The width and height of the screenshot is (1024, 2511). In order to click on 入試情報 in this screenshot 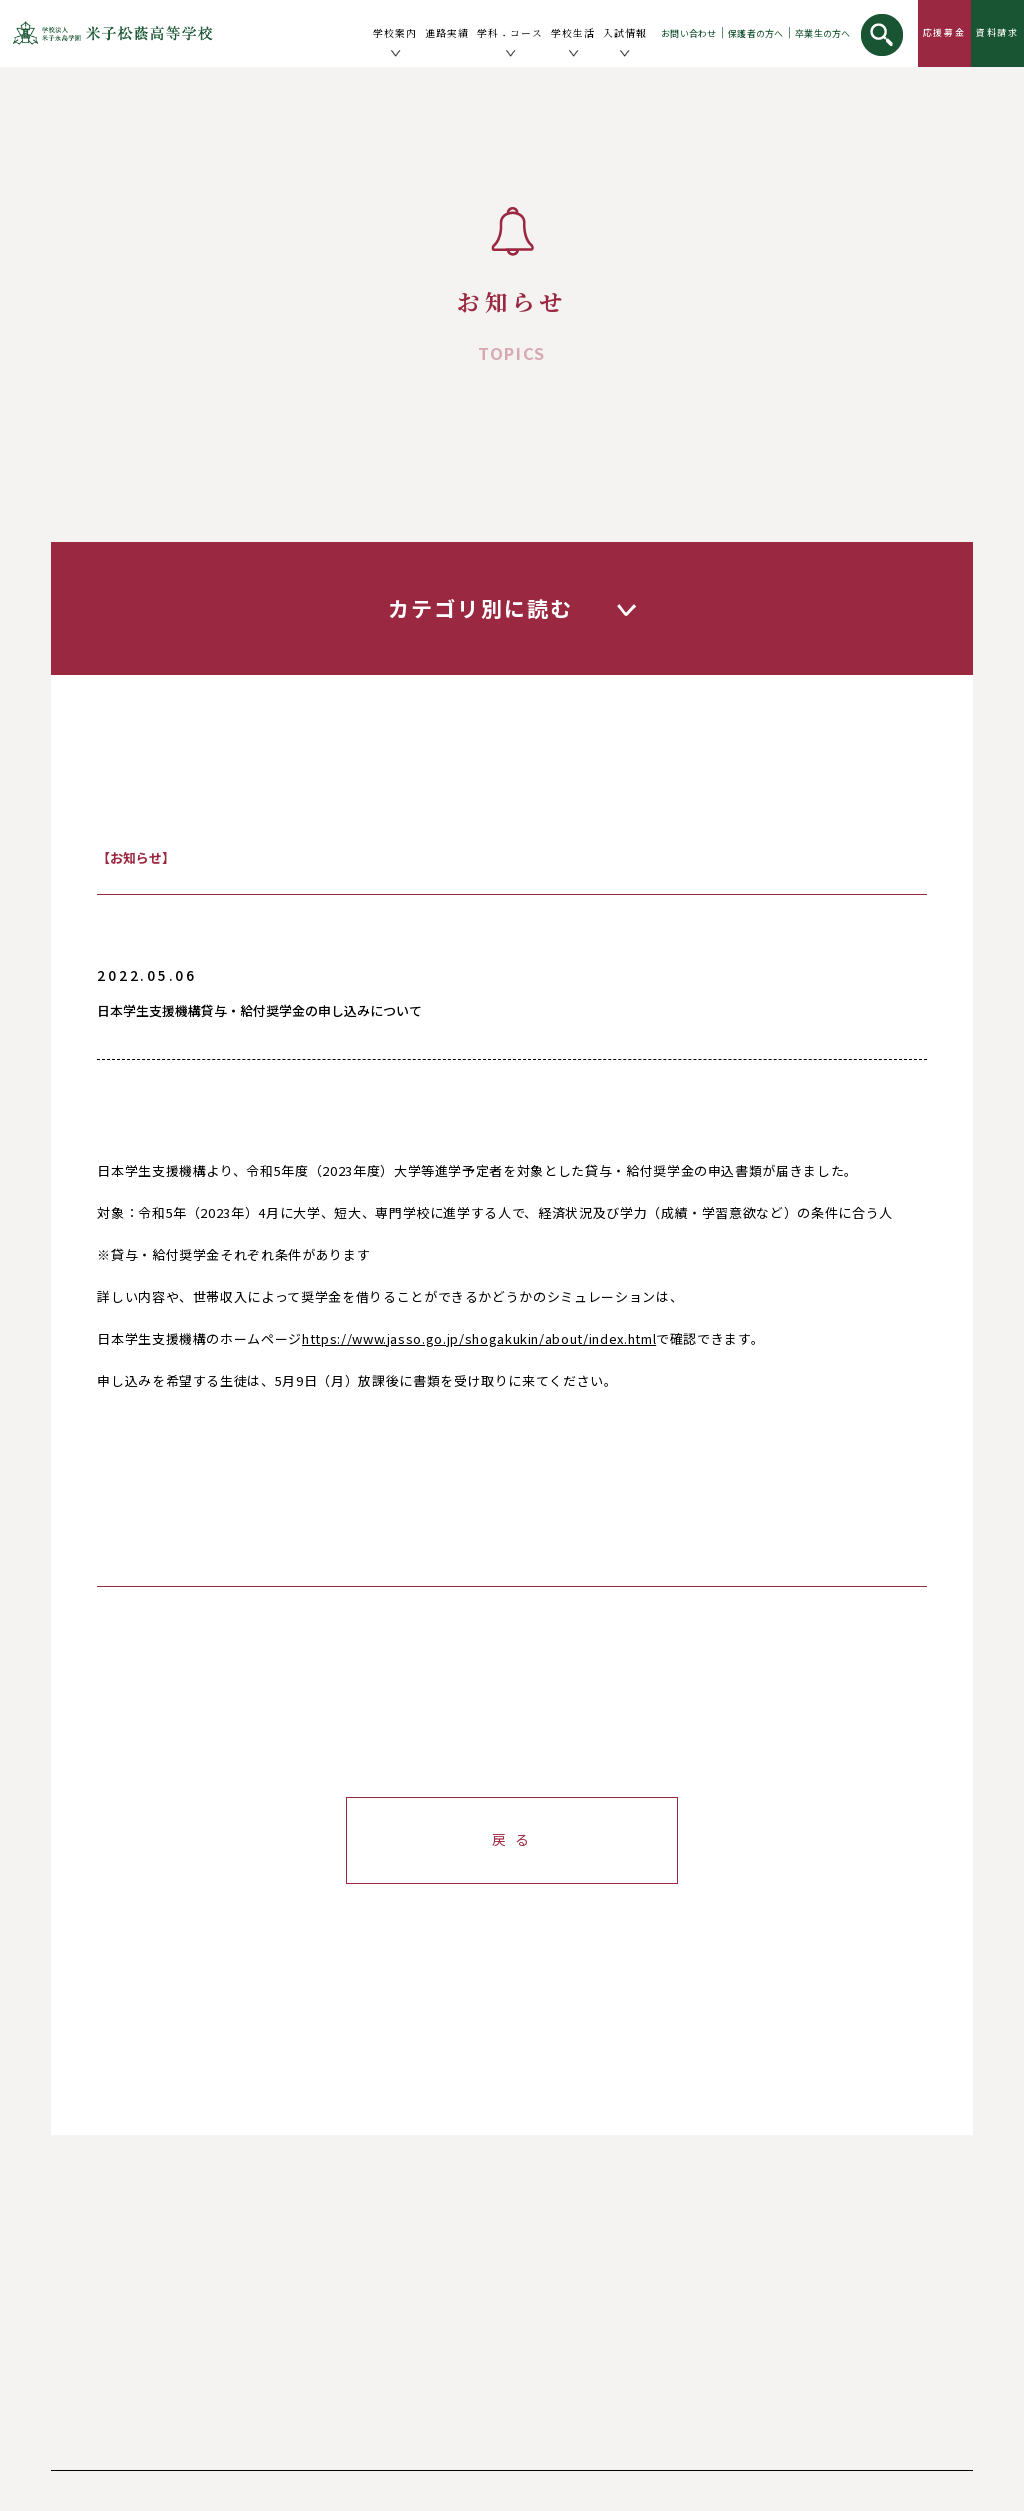, I will do `click(625, 33)`.